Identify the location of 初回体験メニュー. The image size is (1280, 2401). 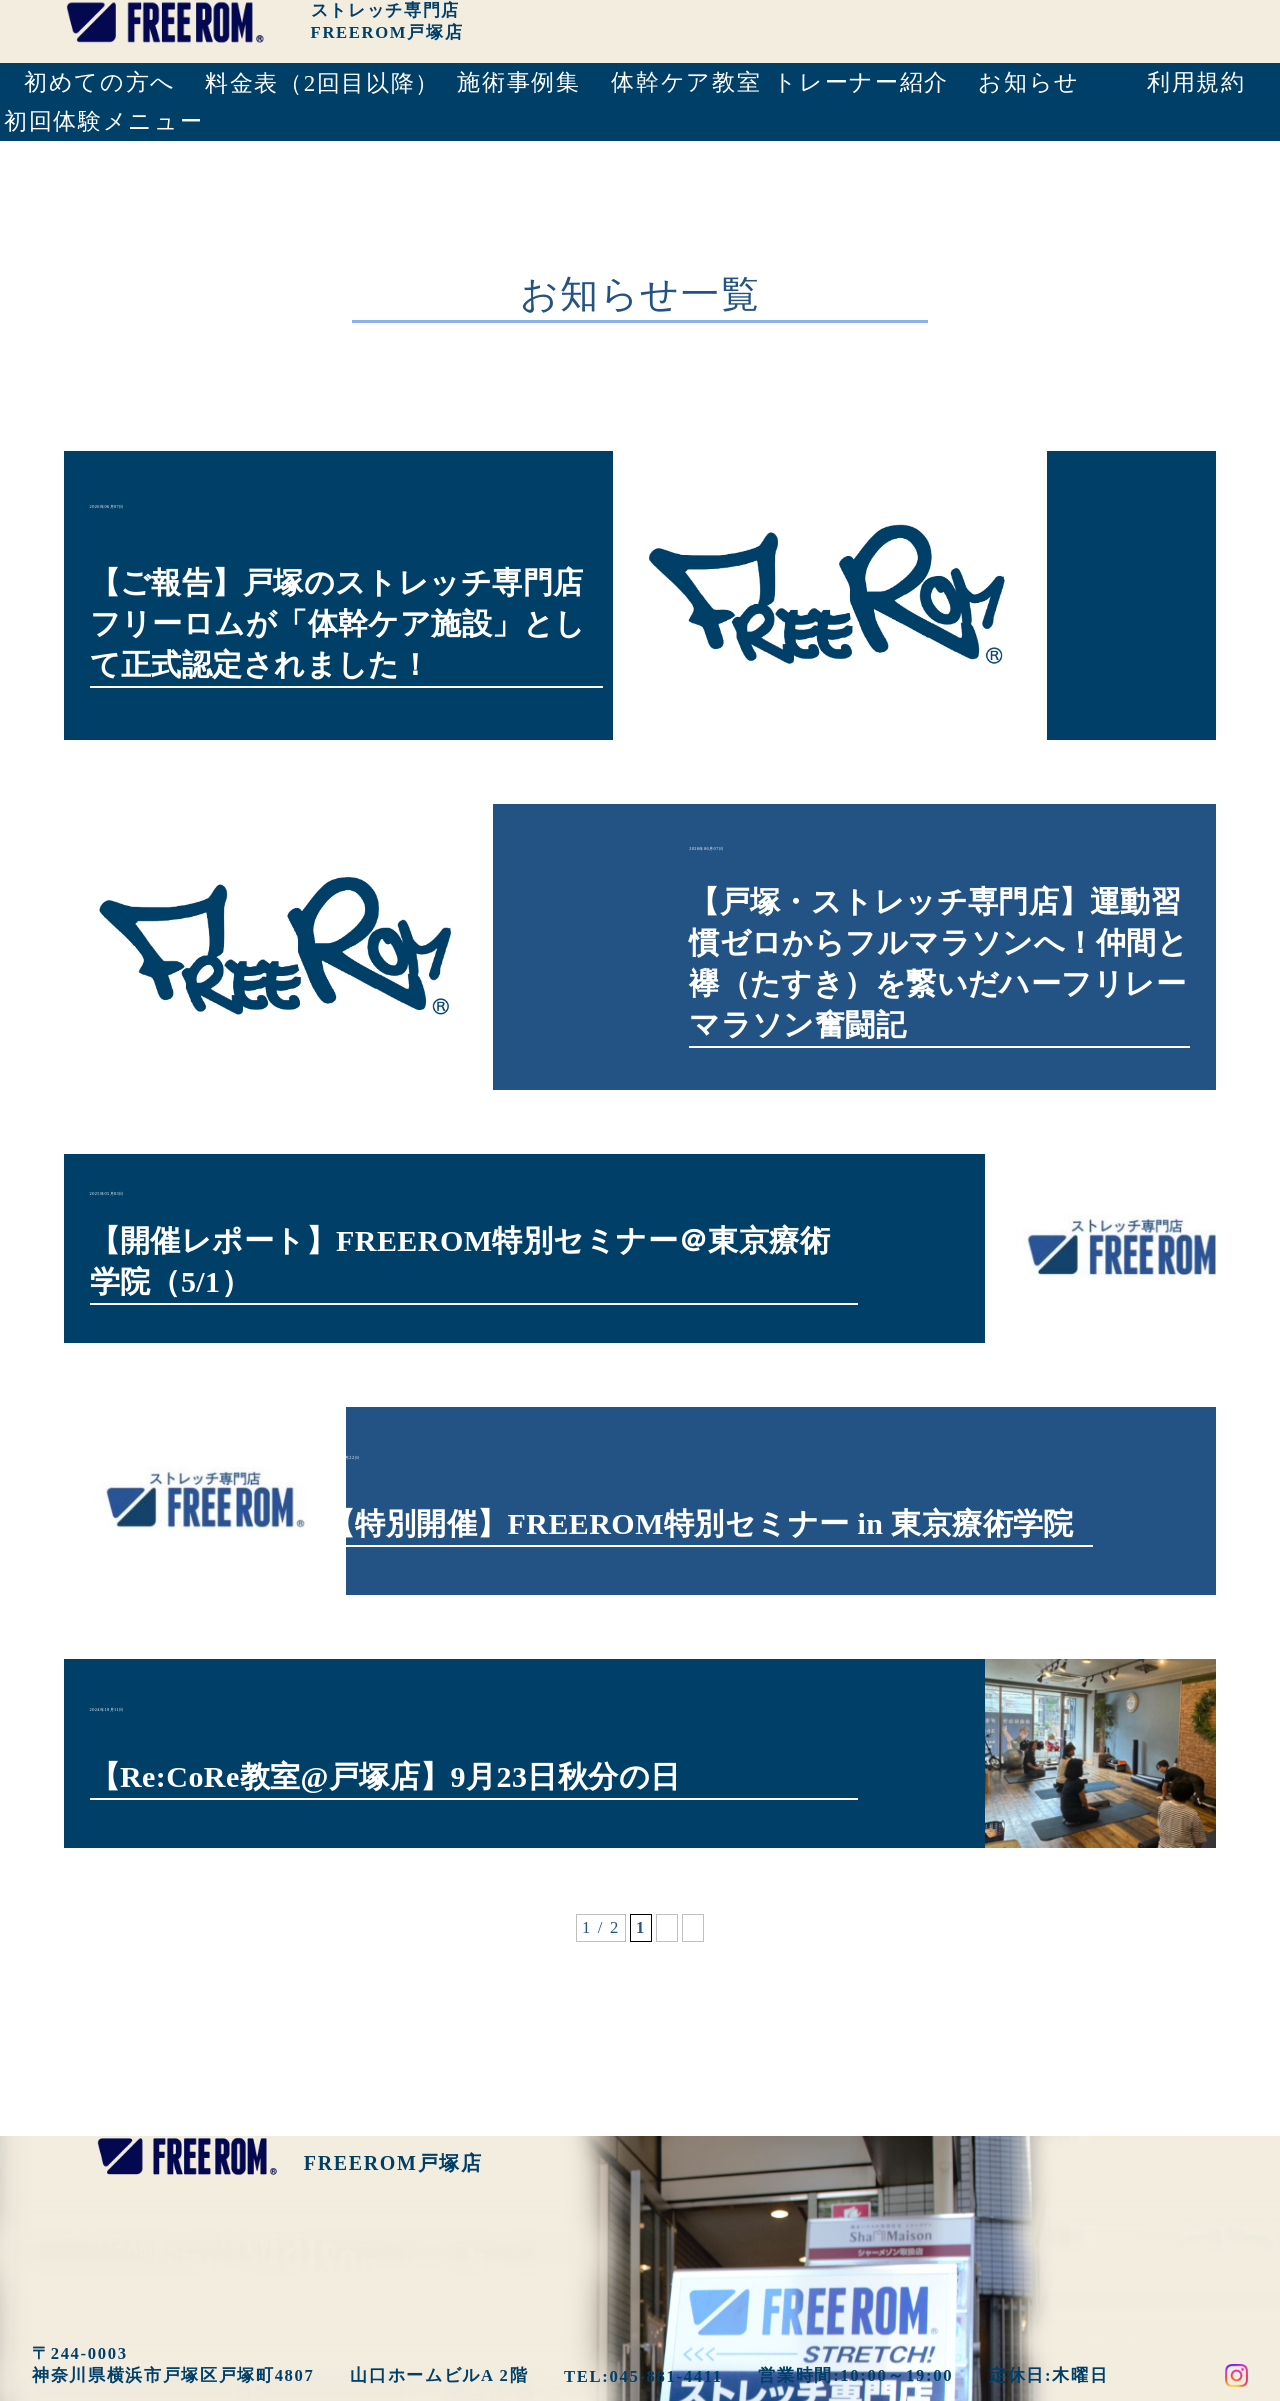
(102, 121).